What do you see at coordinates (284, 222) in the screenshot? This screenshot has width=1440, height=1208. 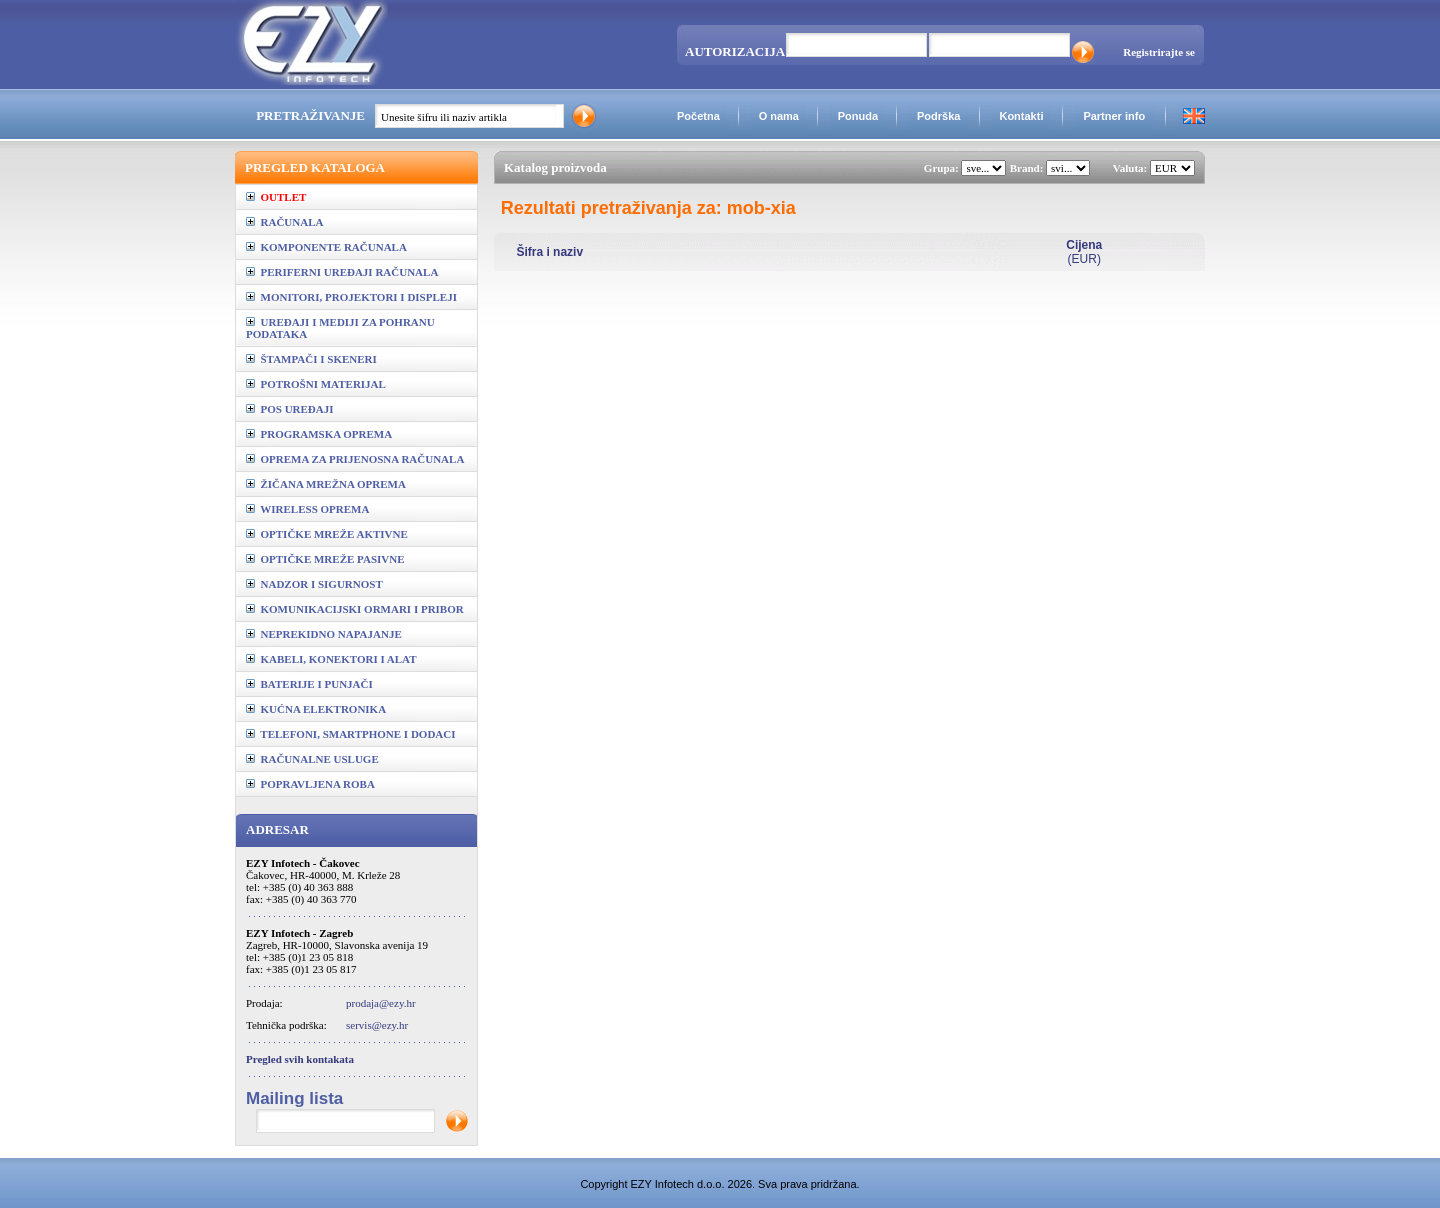 I see `RAČUNALA` at bounding box center [284, 222].